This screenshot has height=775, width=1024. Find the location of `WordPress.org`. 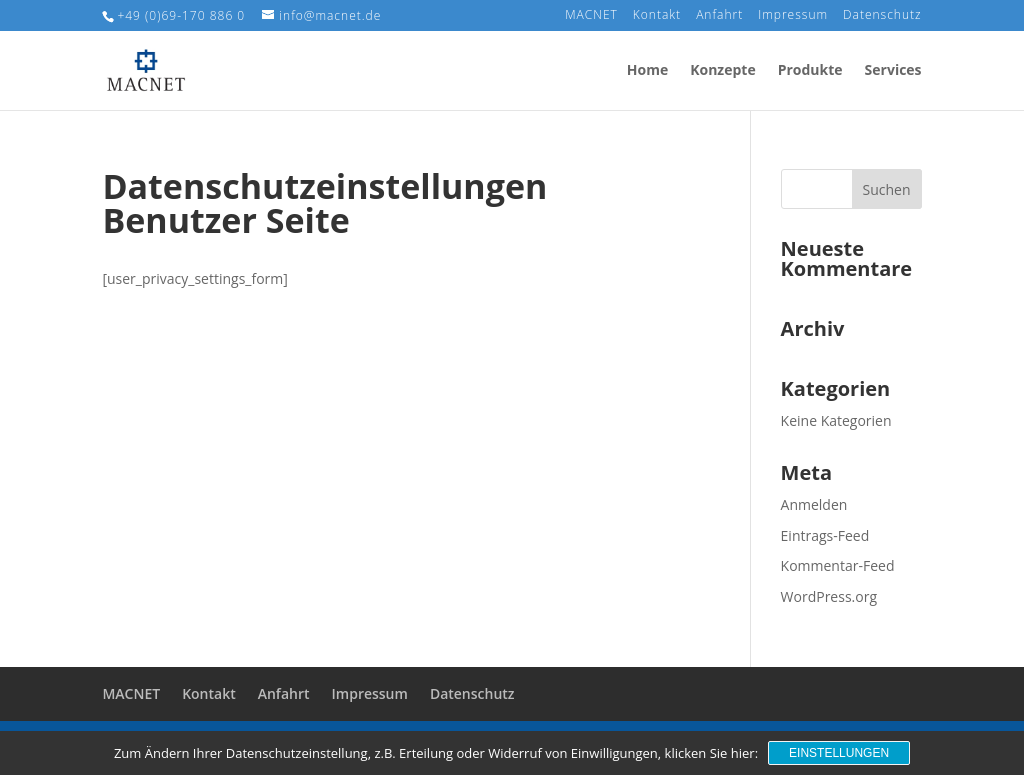

WordPress.org is located at coordinates (829, 596).